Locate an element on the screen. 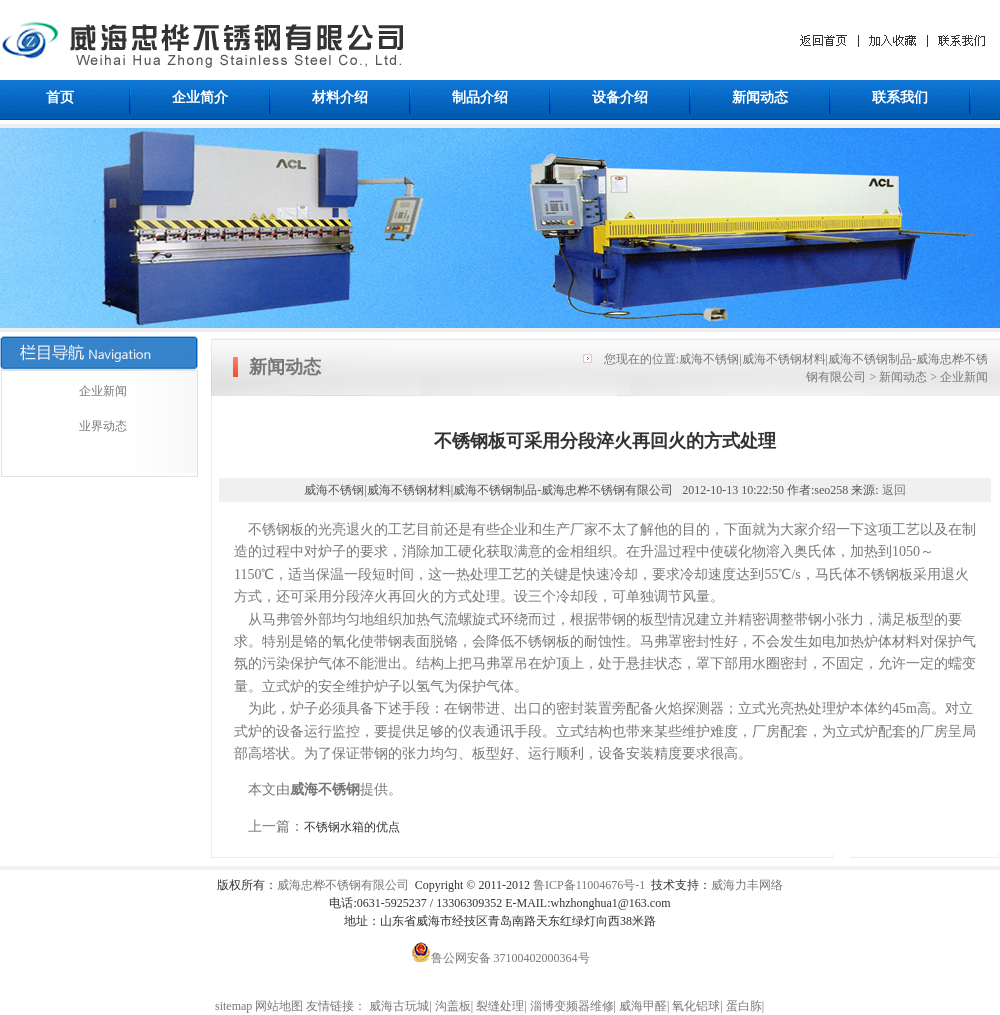  蛋白胨 is located at coordinates (744, 1006).